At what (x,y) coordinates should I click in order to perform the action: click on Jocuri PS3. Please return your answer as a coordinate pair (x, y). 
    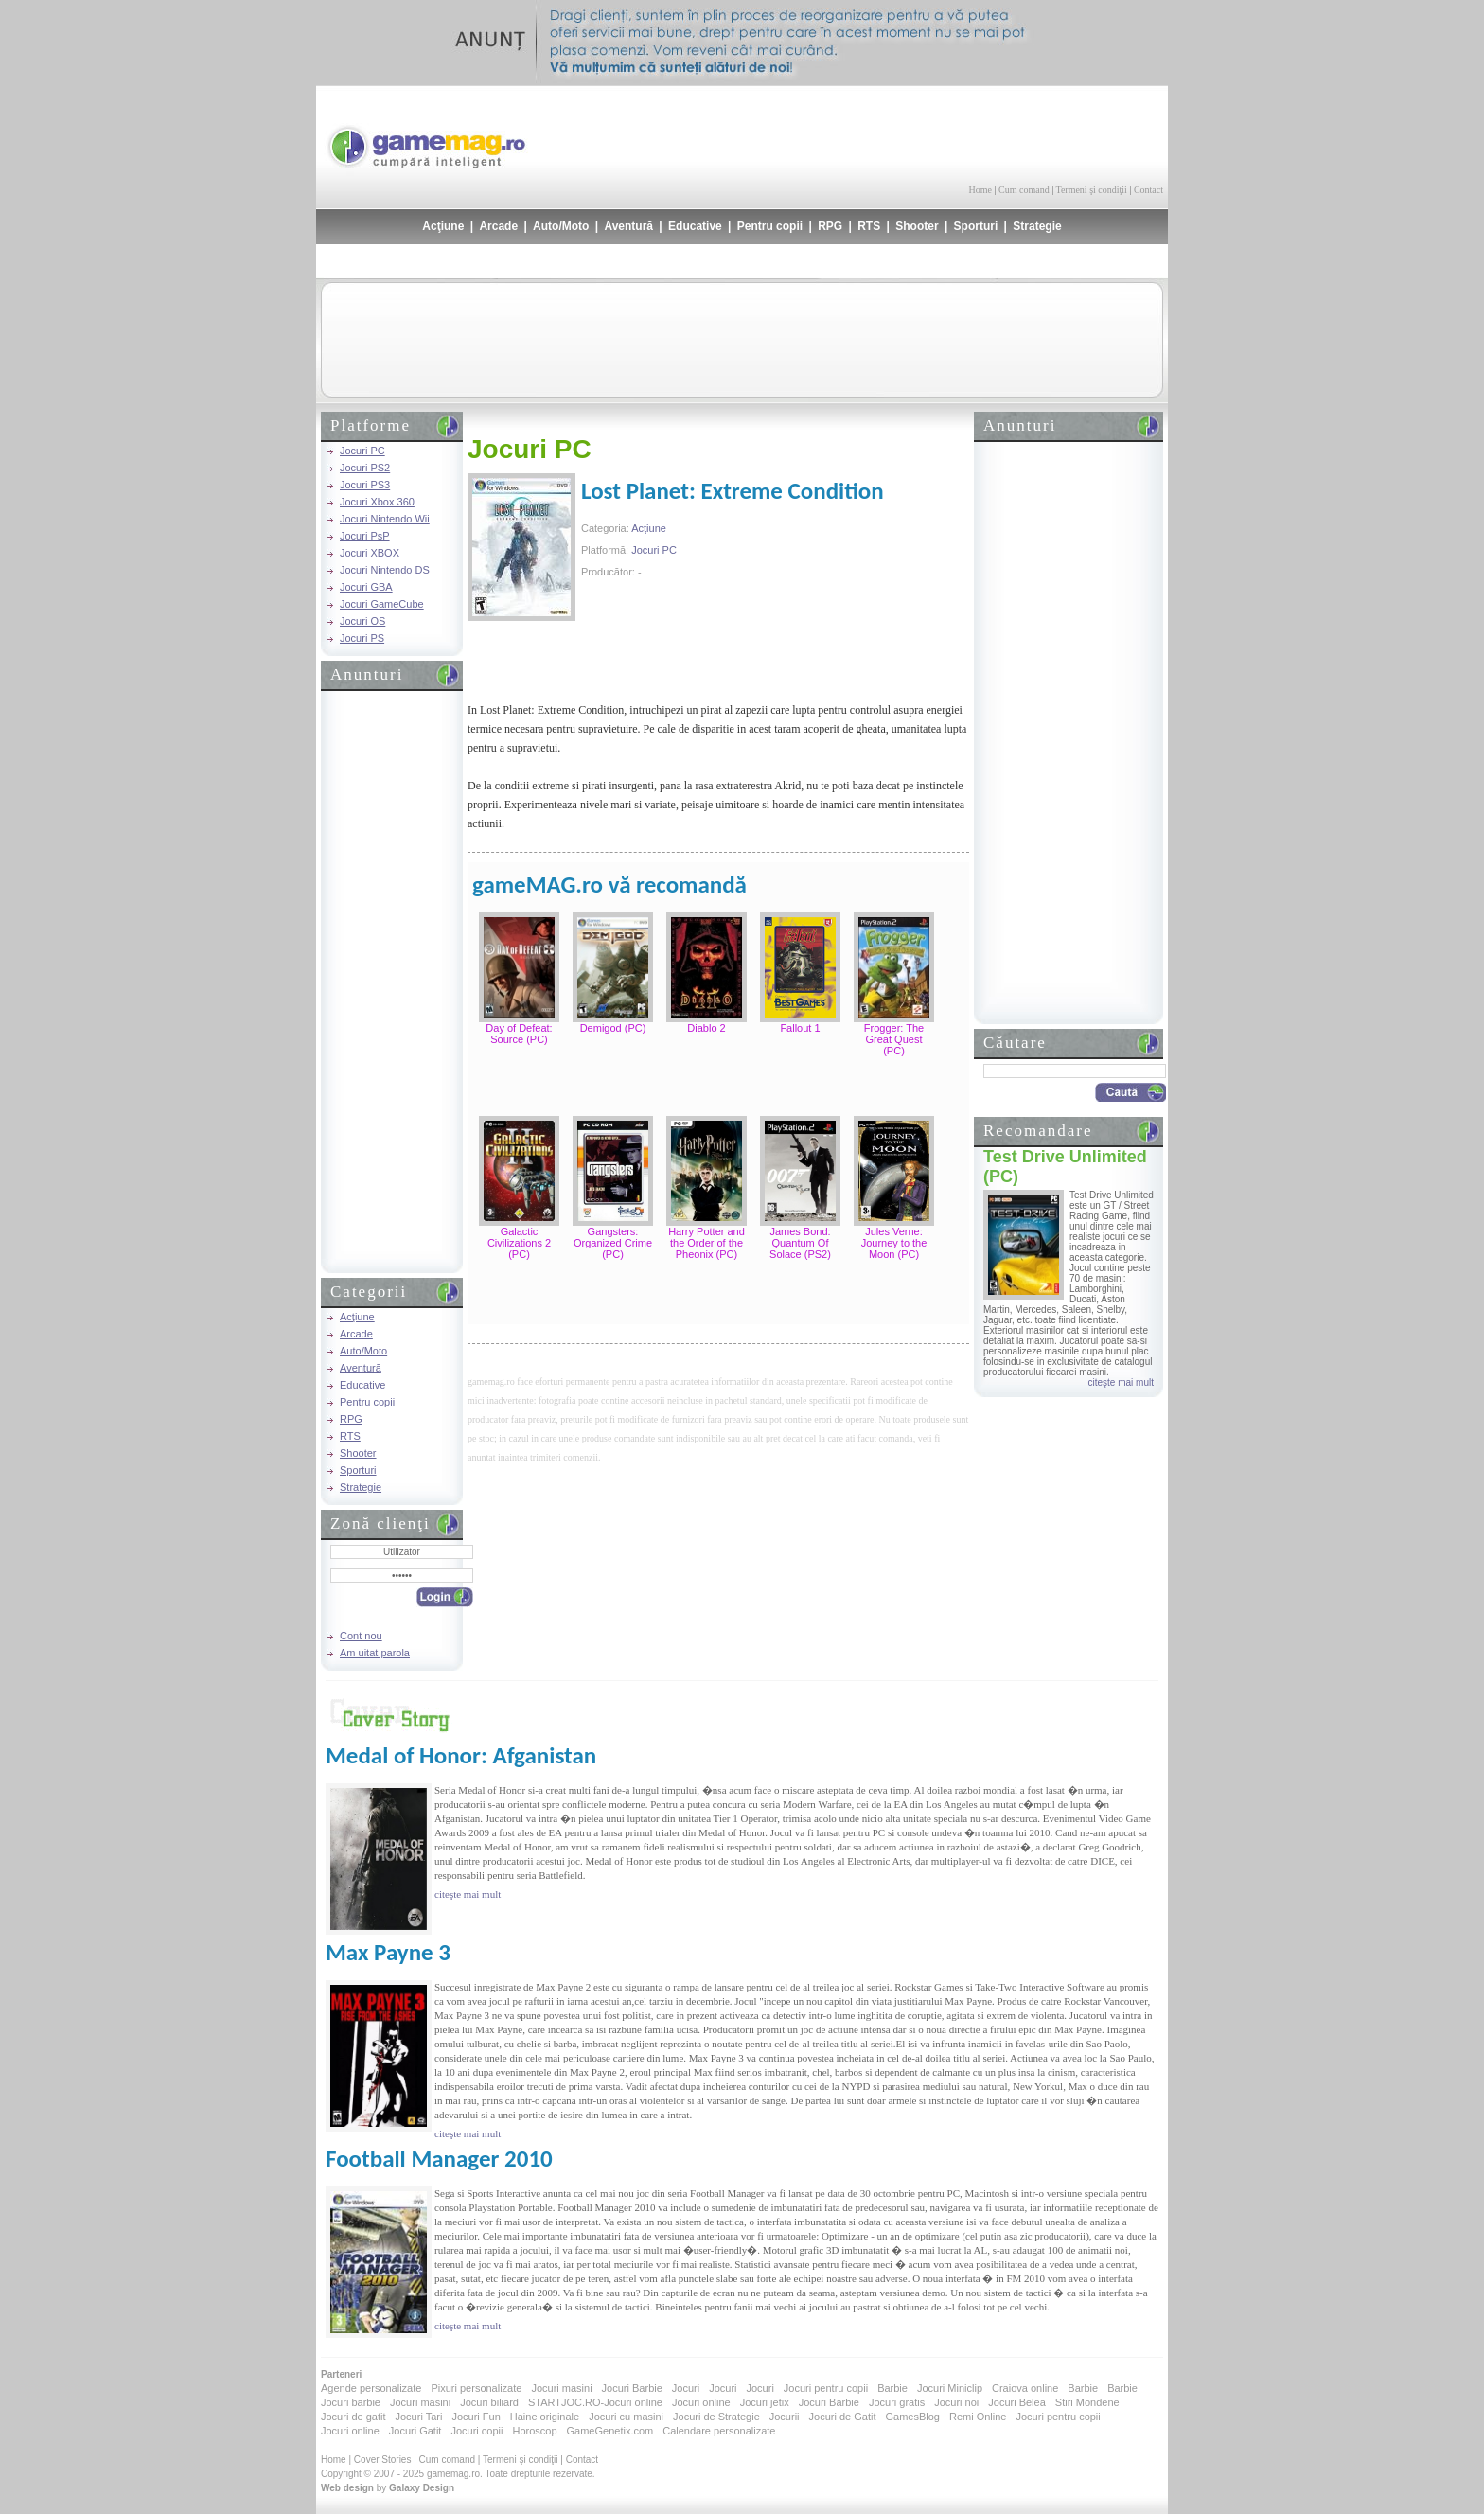
    Looking at the image, I should click on (365, 484).